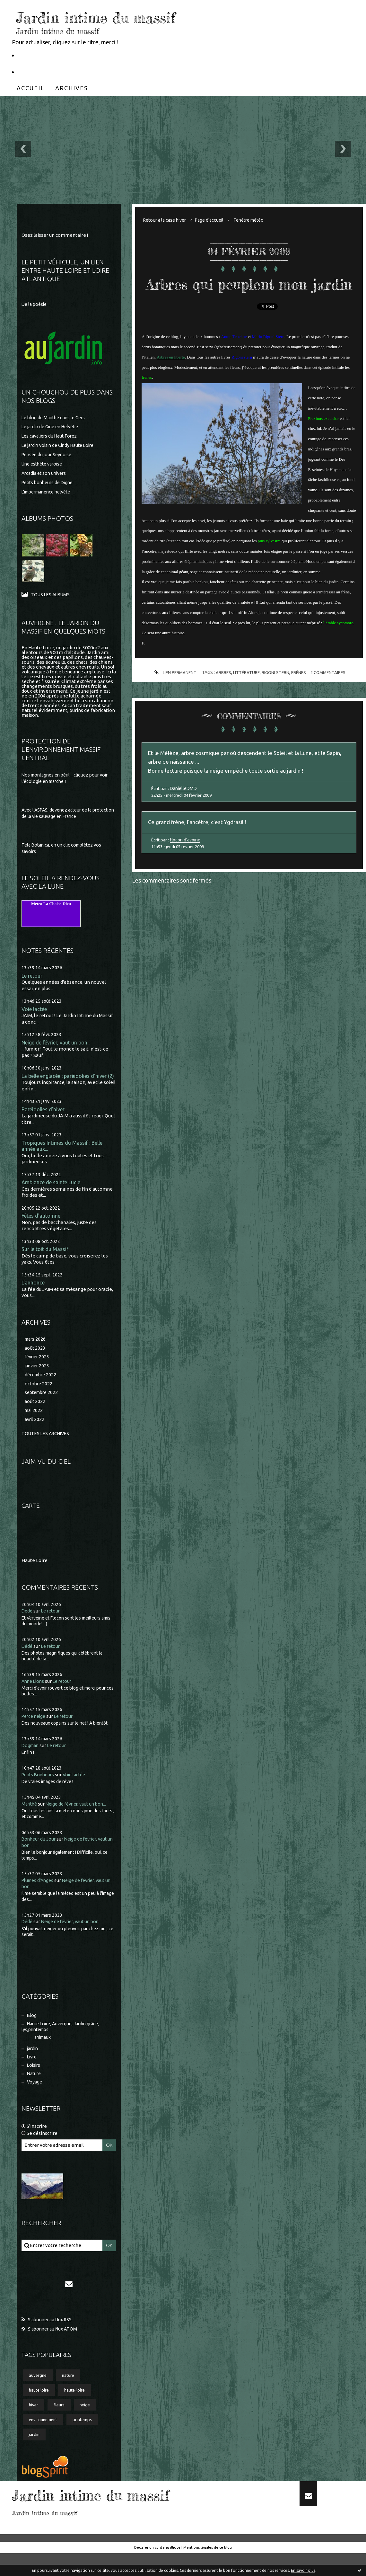 Image resolution: width=366 pixels, height=2576 pixels. What do you see at coordinates (51, 595) in the screenshot?
I see `Tous les albums` at bounding box center [51, 595].